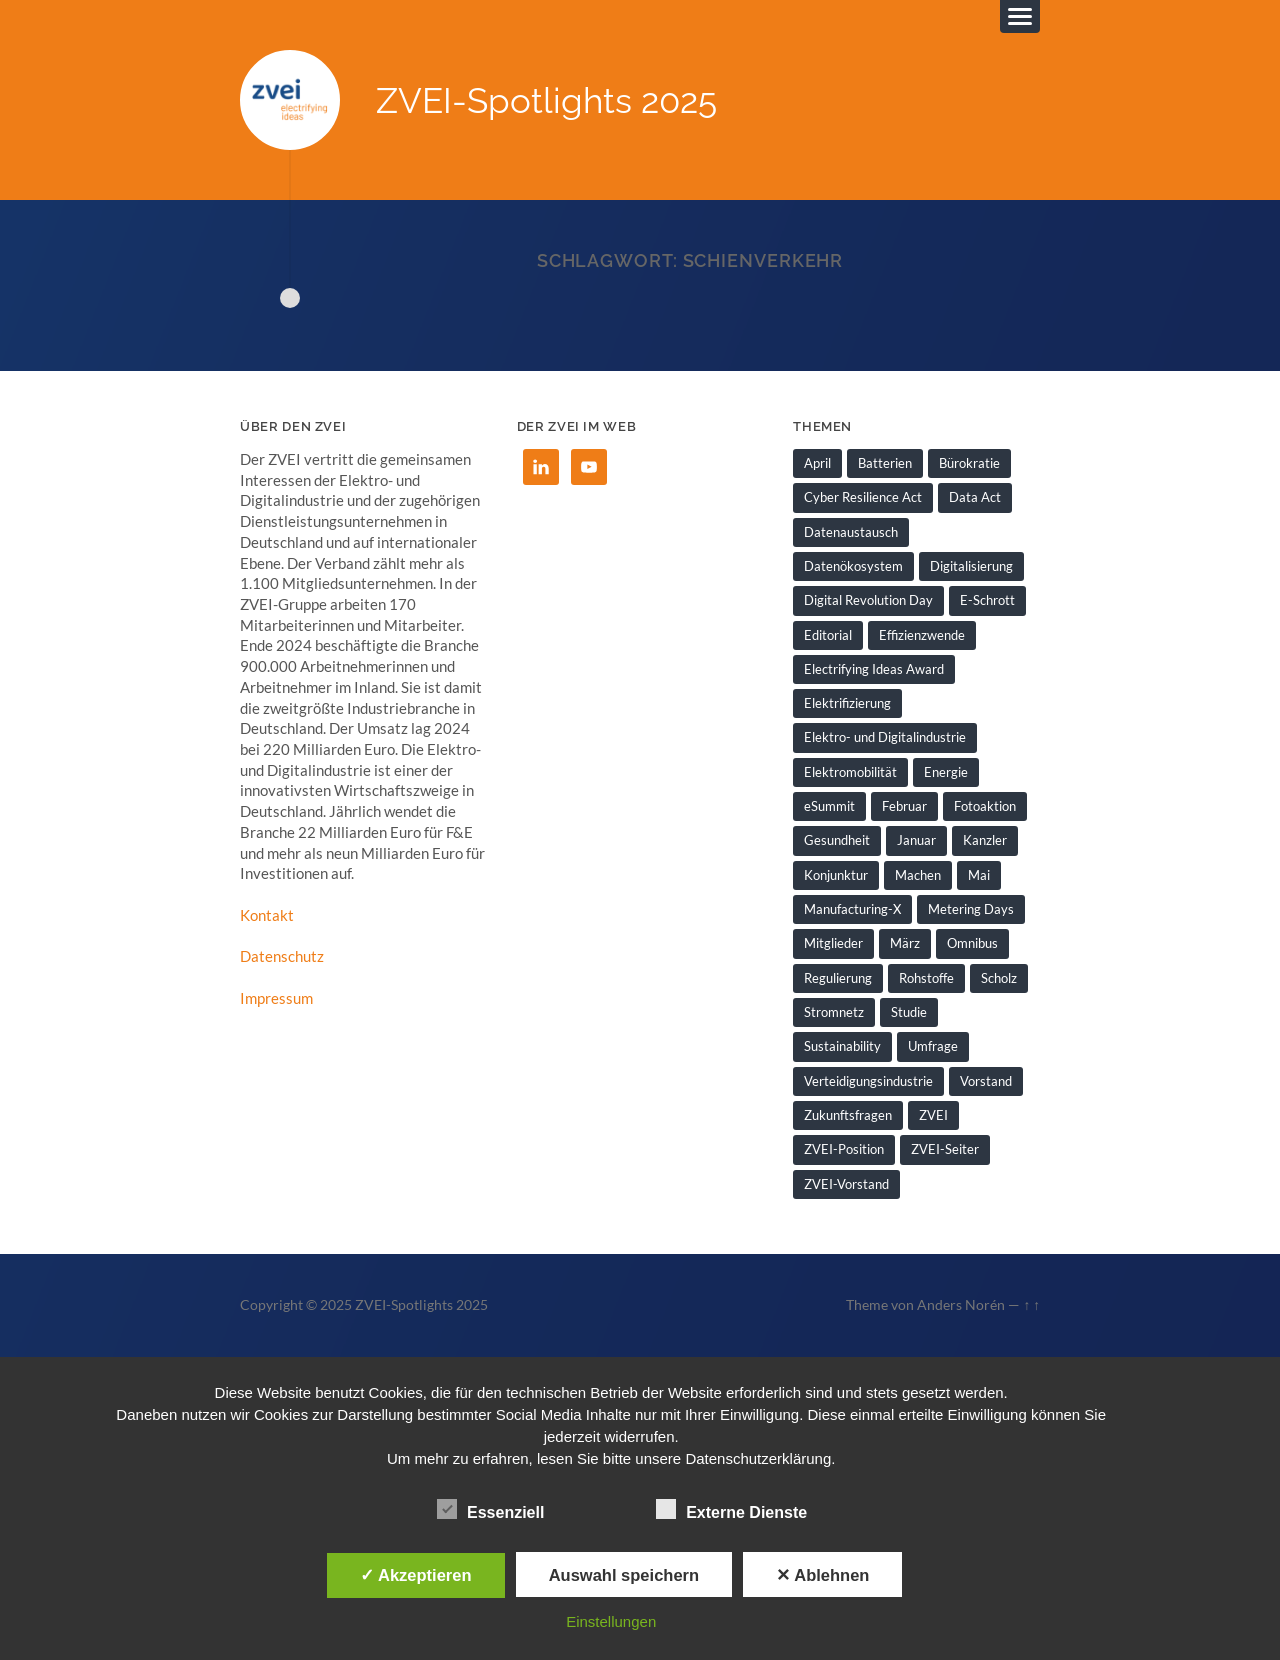 The height and width of the screenshot is (1660, 1280). I want to click on Metering Days [Metering Days (1 Eintrag)], so click(971, 909).